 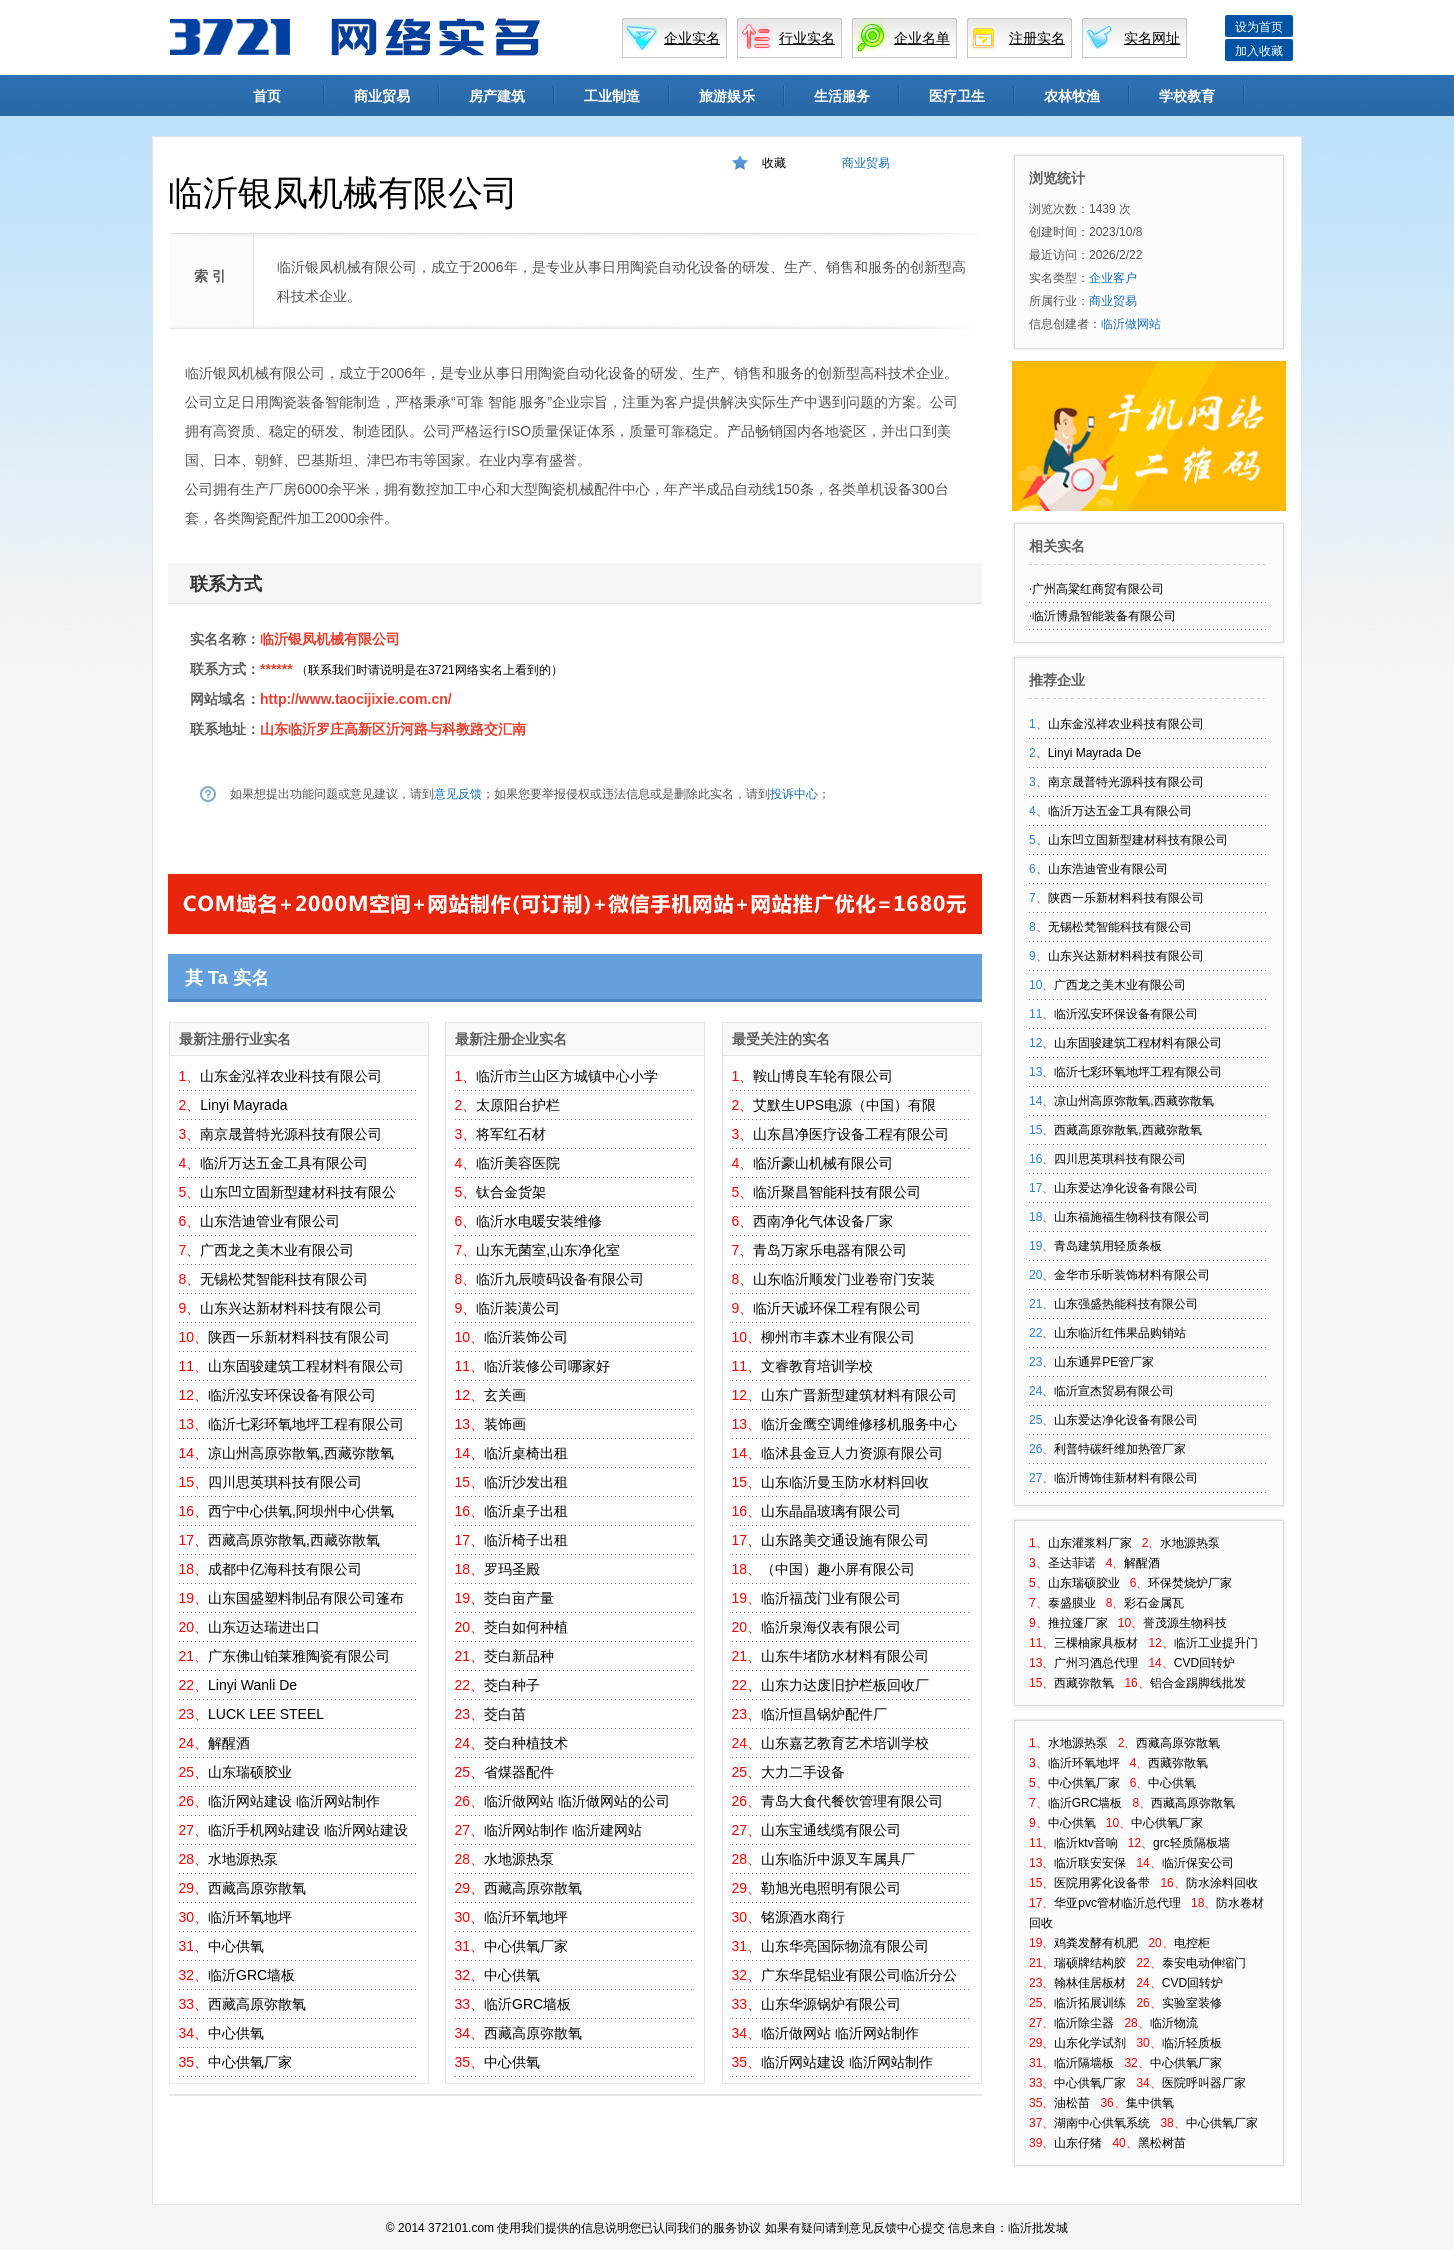 What do you see at coordinates (1090, 1963) in the screenshot?
I see `瑞硕牌结构胶` at bounding box center [1090, 1963].